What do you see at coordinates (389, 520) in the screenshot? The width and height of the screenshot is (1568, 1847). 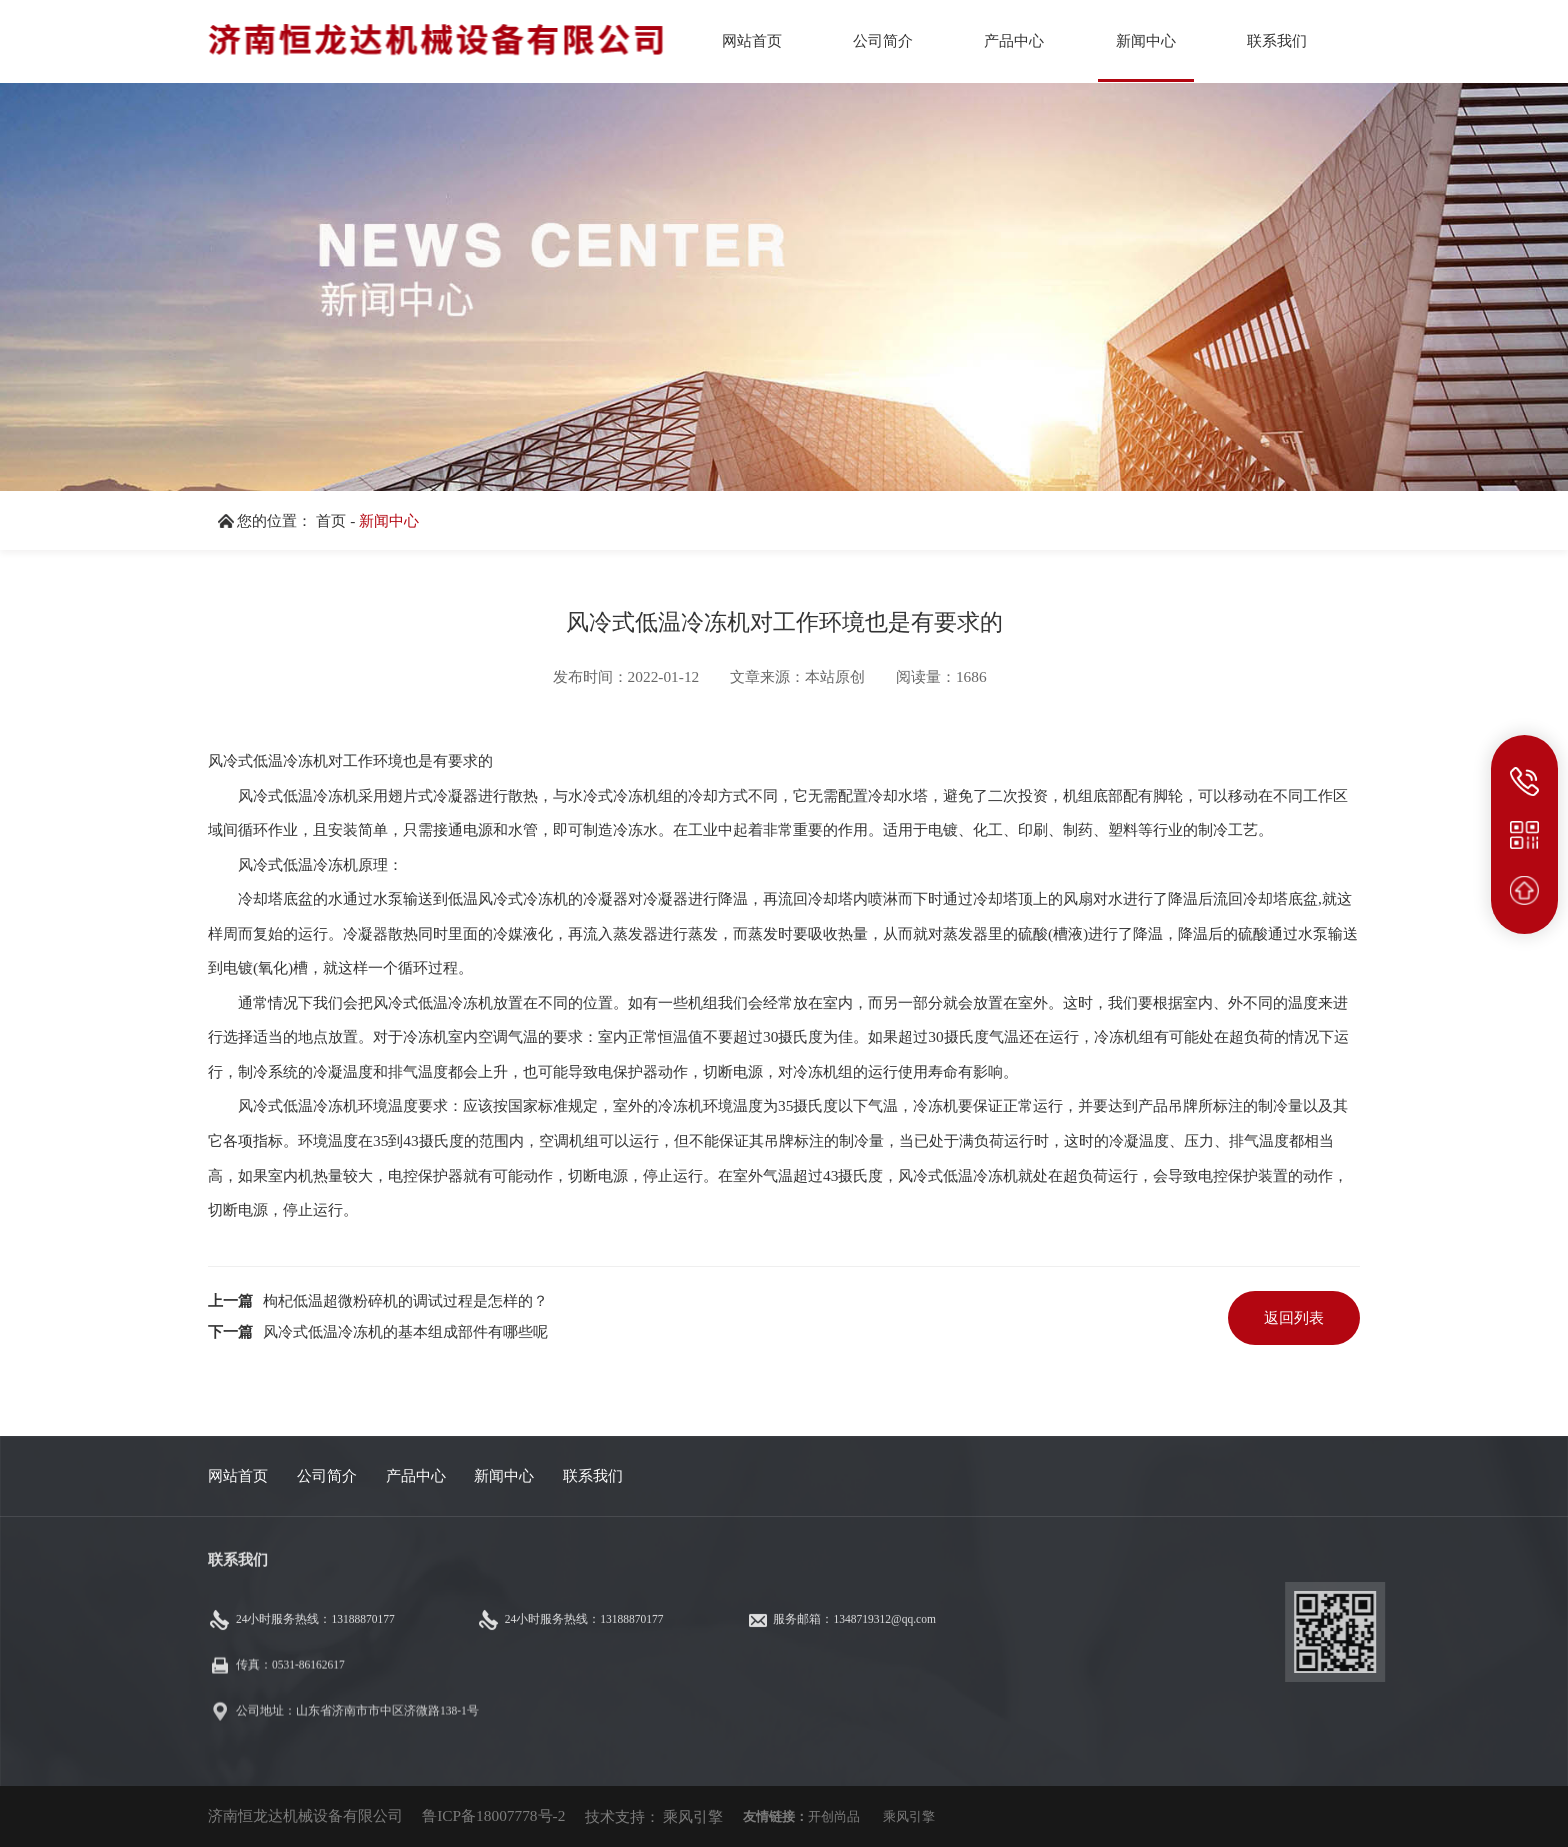 I see `新闻中心` at bounding box center [389, 520].